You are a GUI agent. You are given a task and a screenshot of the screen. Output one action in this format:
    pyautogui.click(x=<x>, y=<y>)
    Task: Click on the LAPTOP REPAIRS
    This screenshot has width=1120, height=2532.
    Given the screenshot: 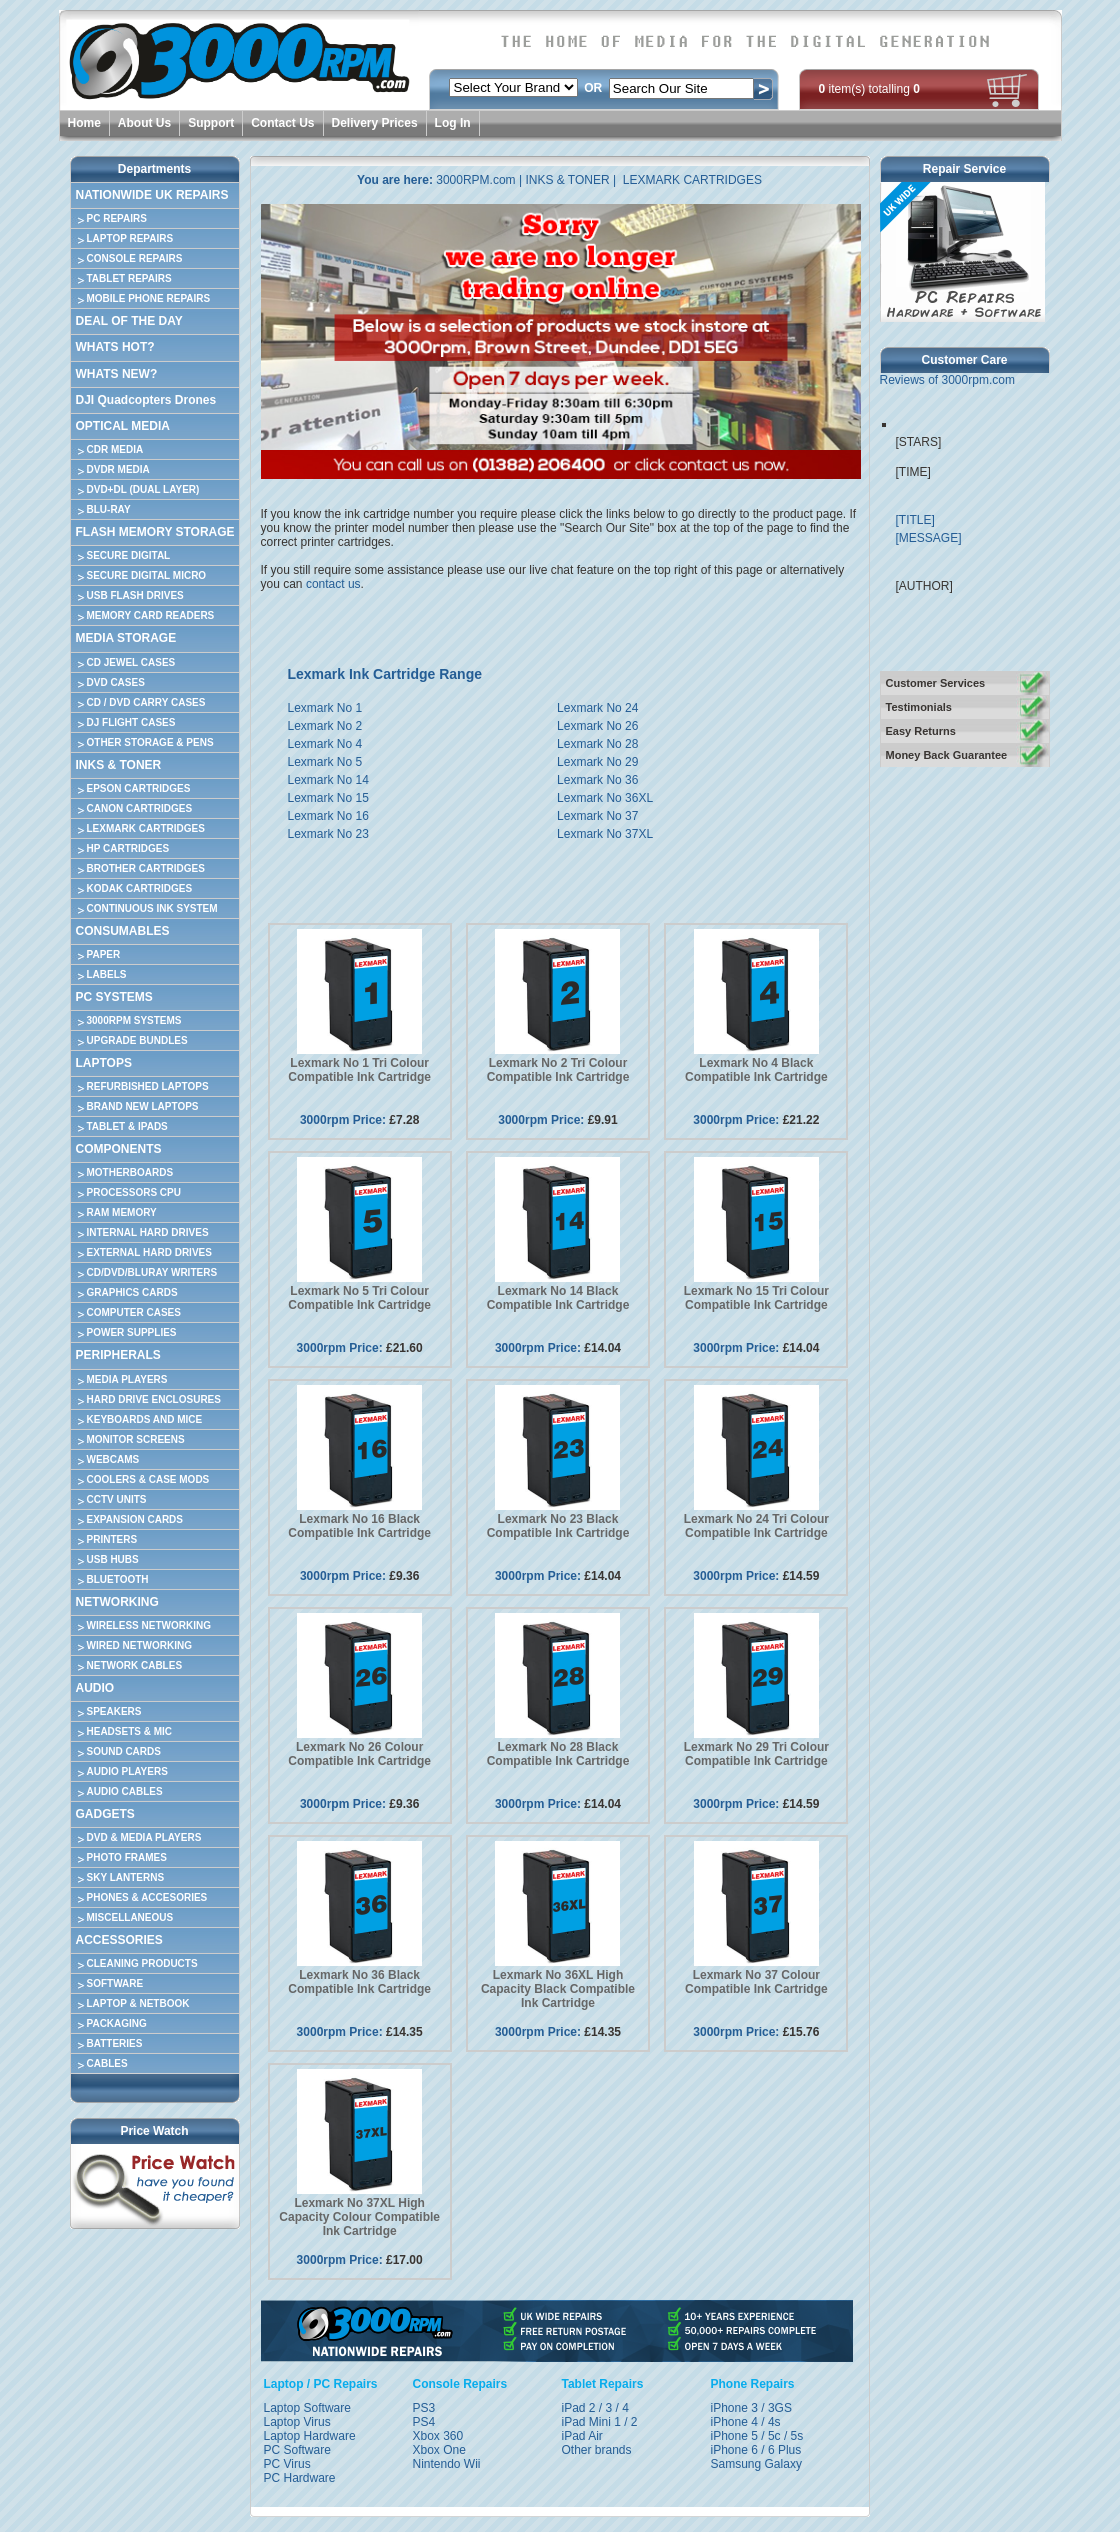 What is the action you would take?
    pyautogui.click(x=130, y=238)
    